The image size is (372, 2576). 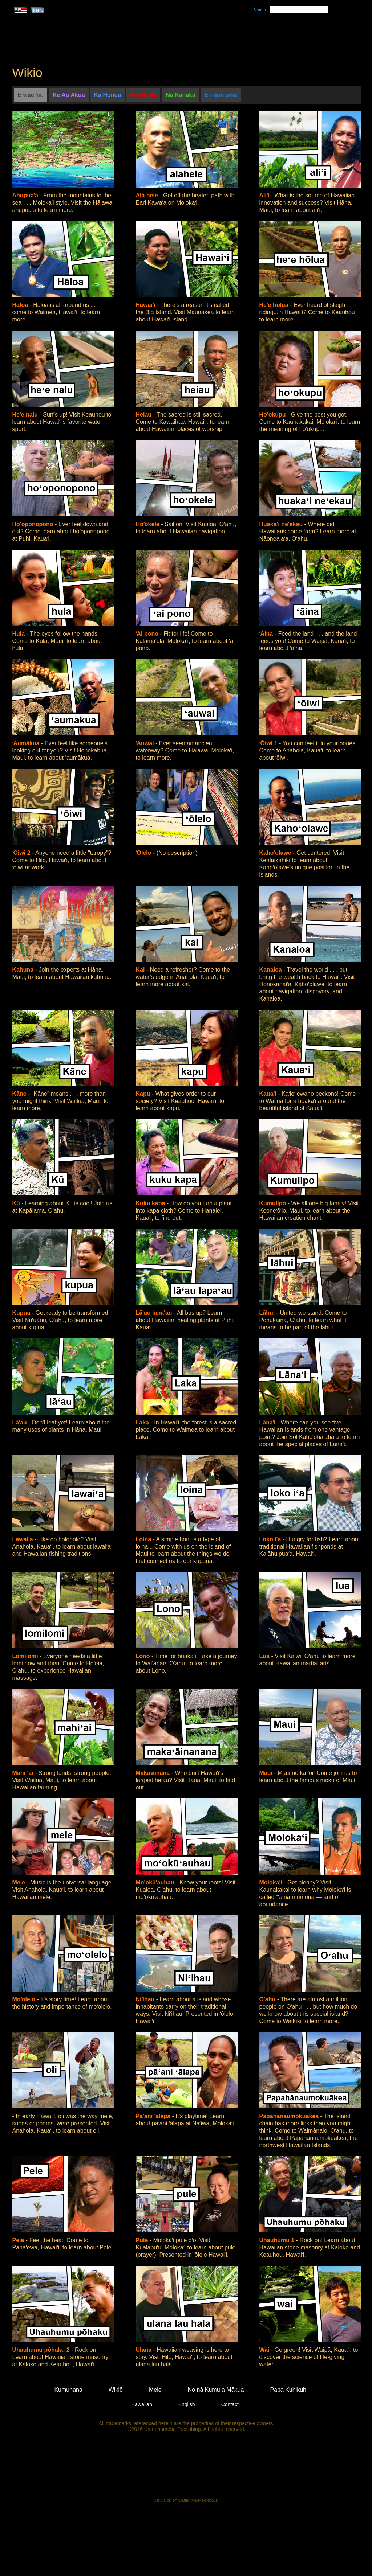 I want to click on Kamehameha Publishing, so click(x=186, y=2470).